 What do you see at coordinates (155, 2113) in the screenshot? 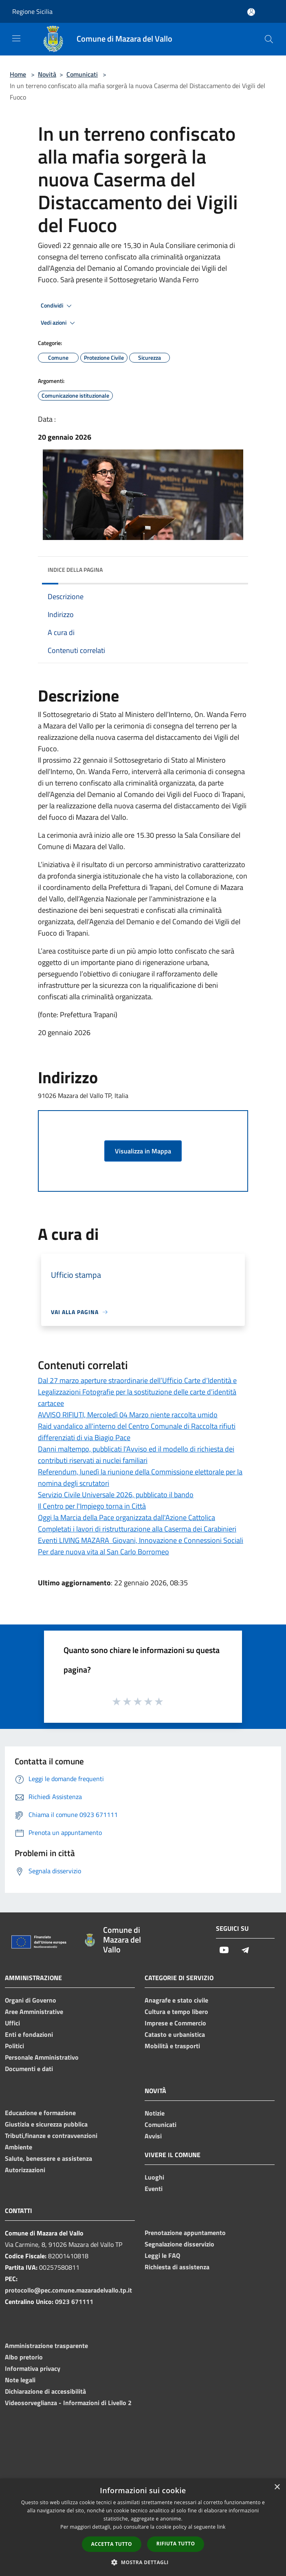
I see `Notizie` at bounding box center [155, 2113].